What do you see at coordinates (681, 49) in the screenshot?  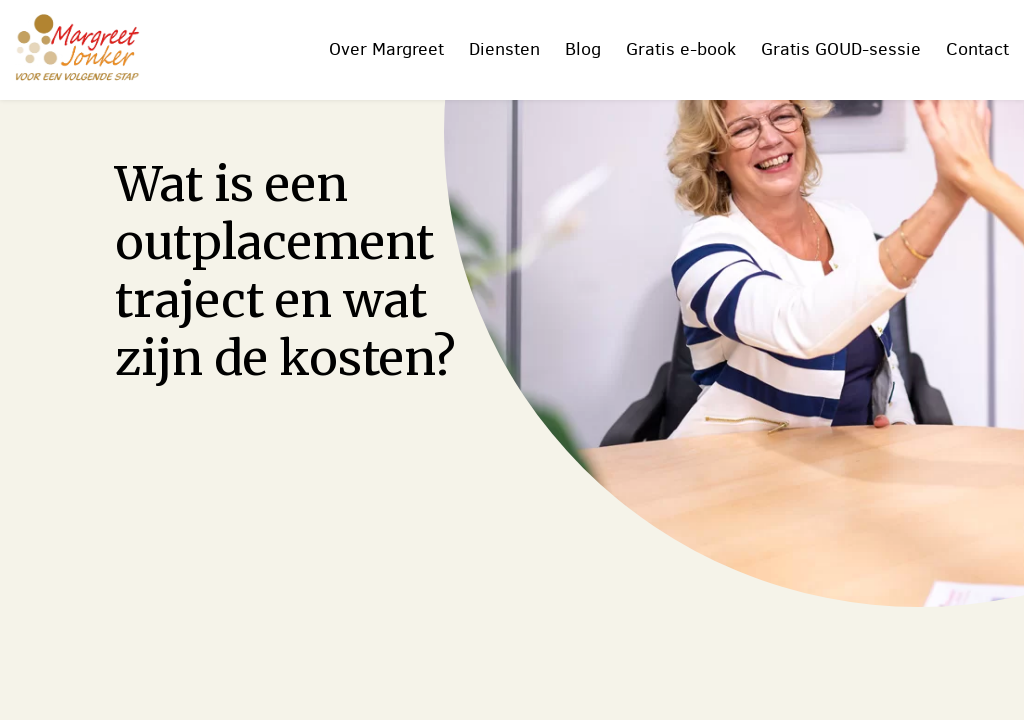 I see `Gratis e-book` at bounding box center [681, 49].